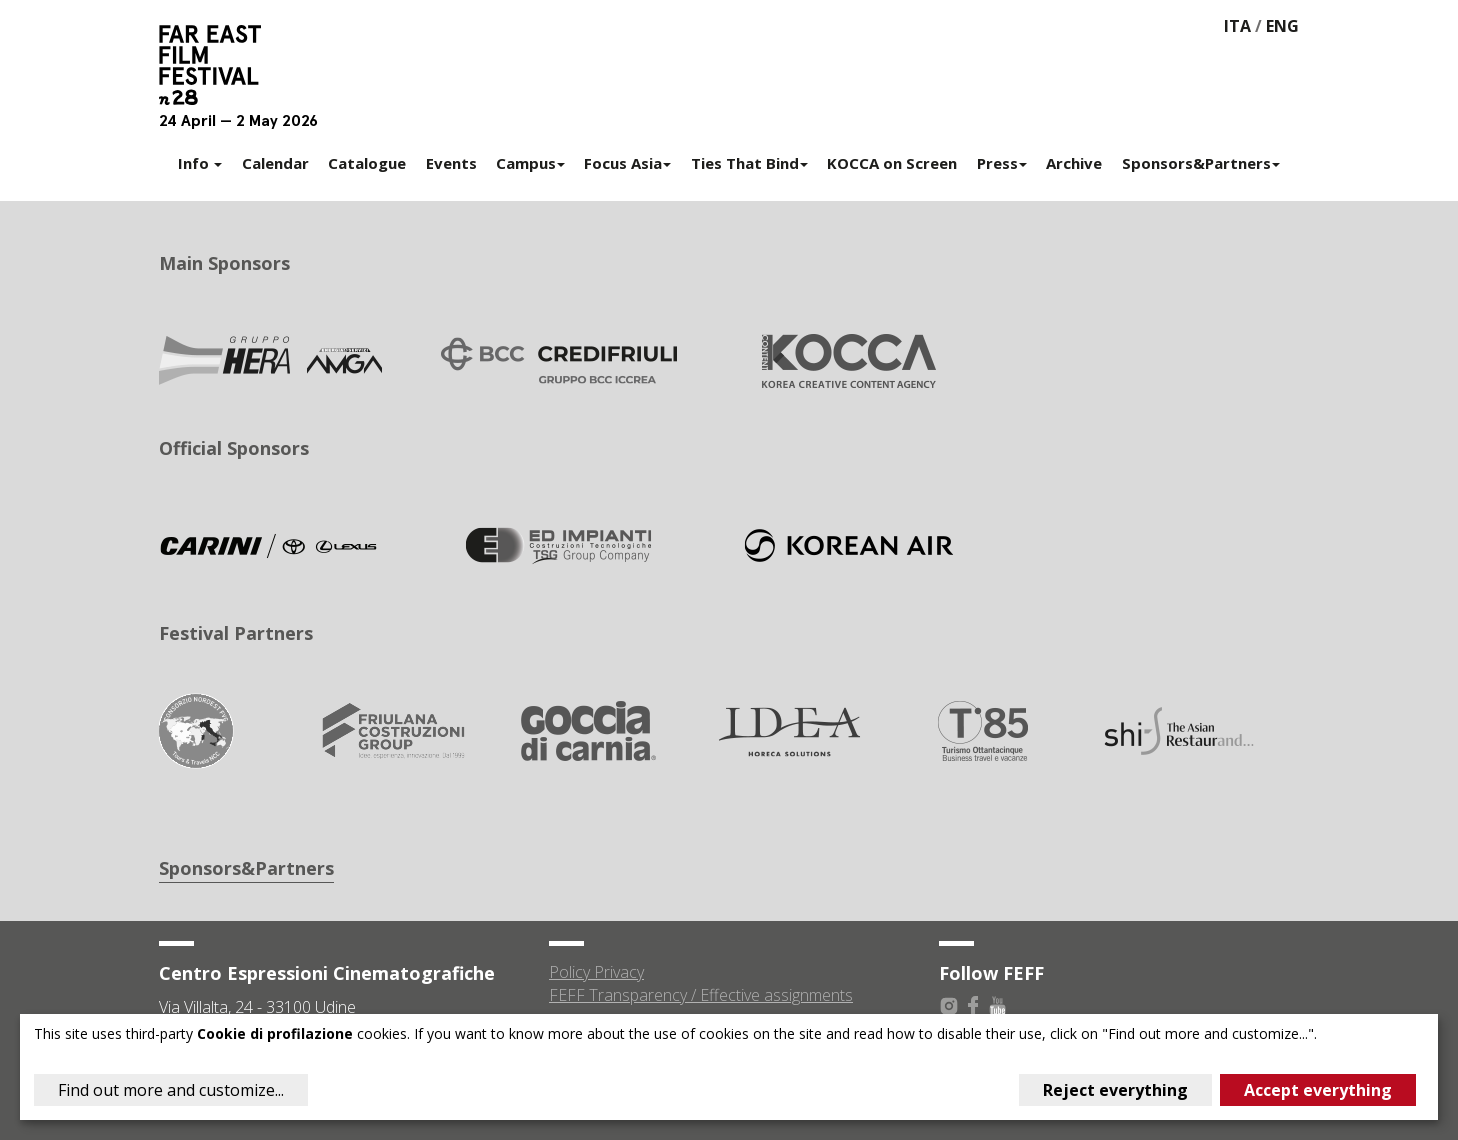  What do you see at coordinates (1201, 163) in the screenshot?
I see `Sponsors&Partners` at bounding box center [1201, 163].